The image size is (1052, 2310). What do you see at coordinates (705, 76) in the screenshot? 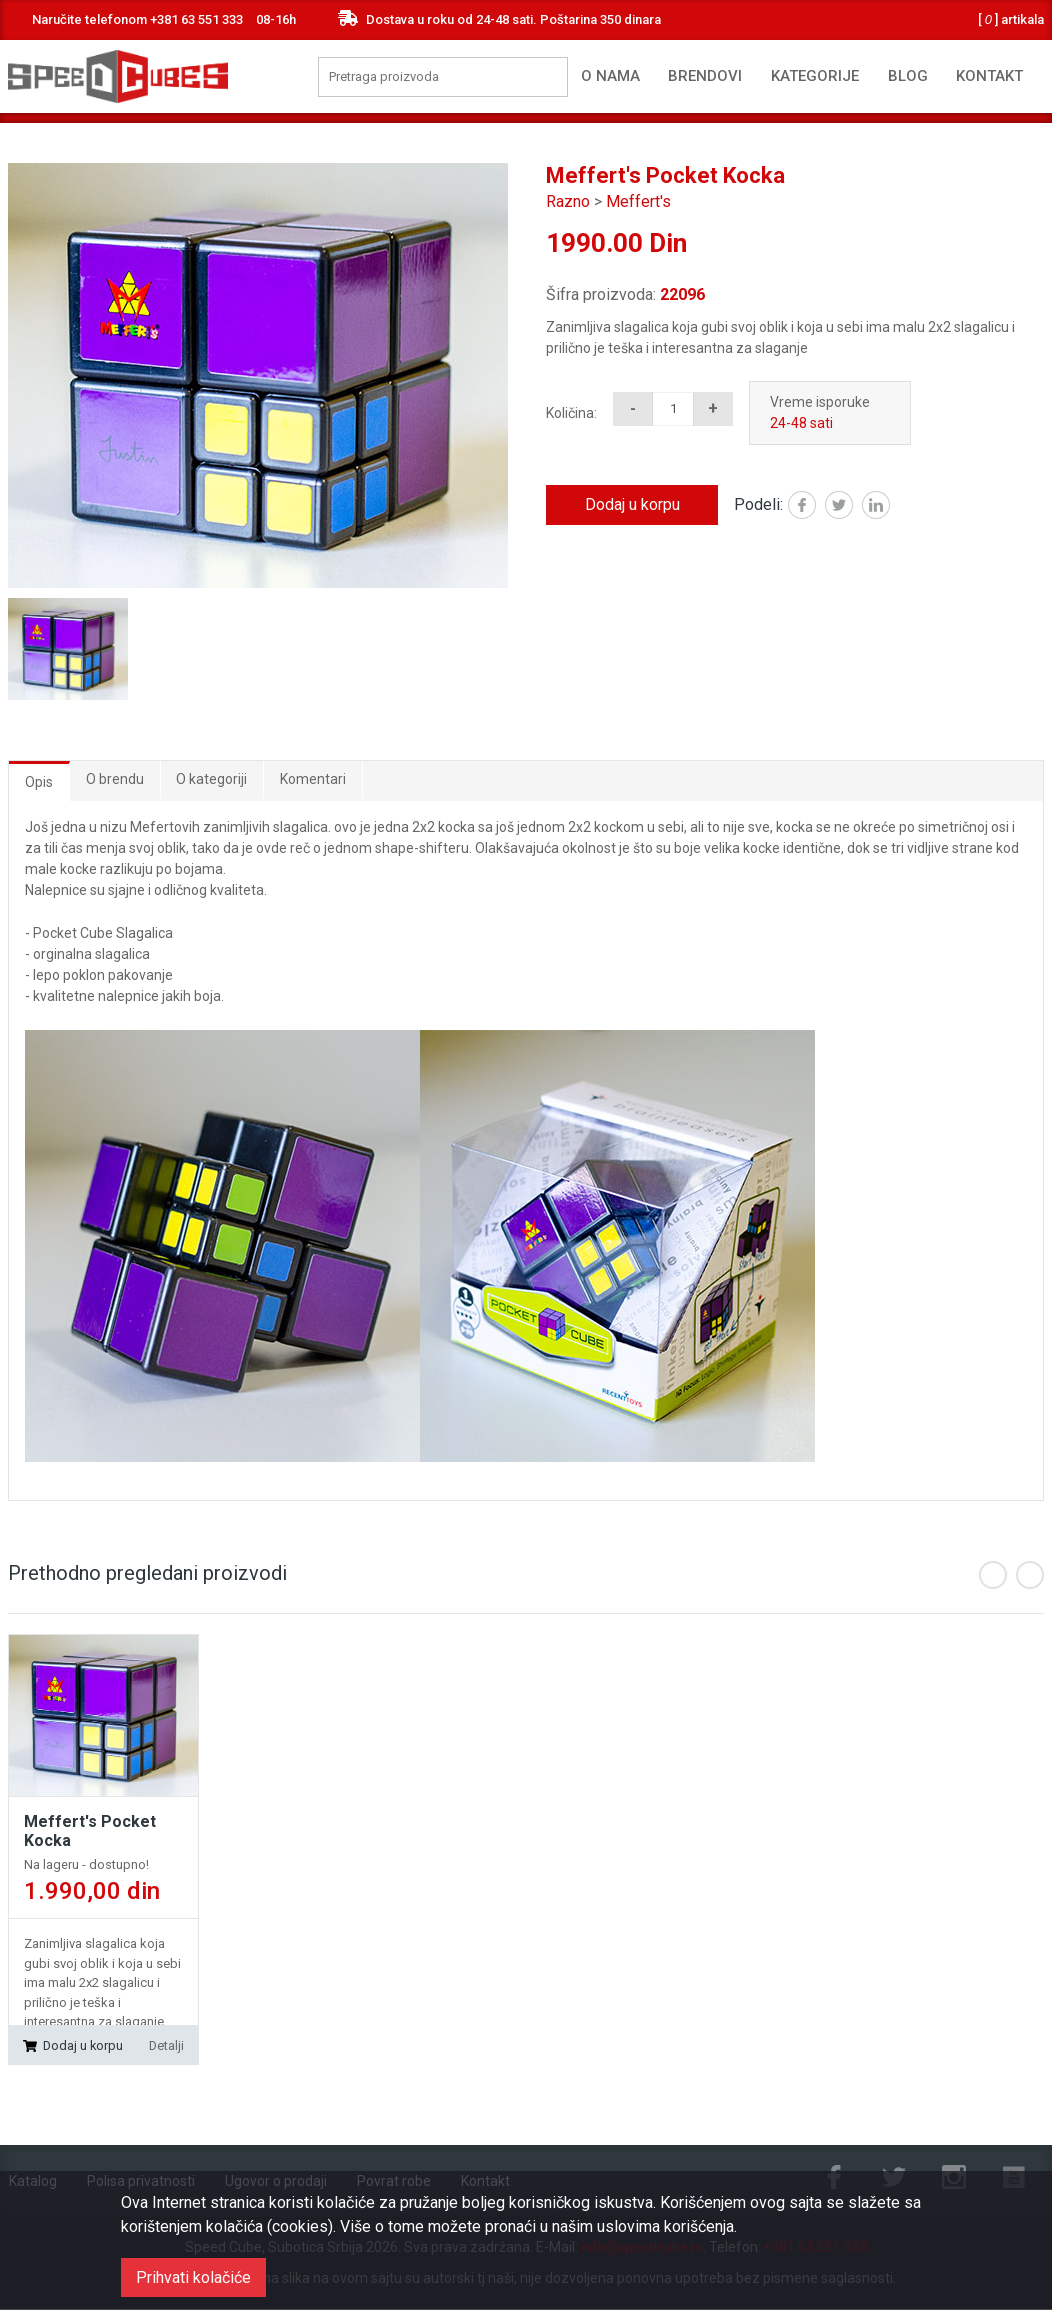
I see `Brendovi` at bounding box center [705, 76].